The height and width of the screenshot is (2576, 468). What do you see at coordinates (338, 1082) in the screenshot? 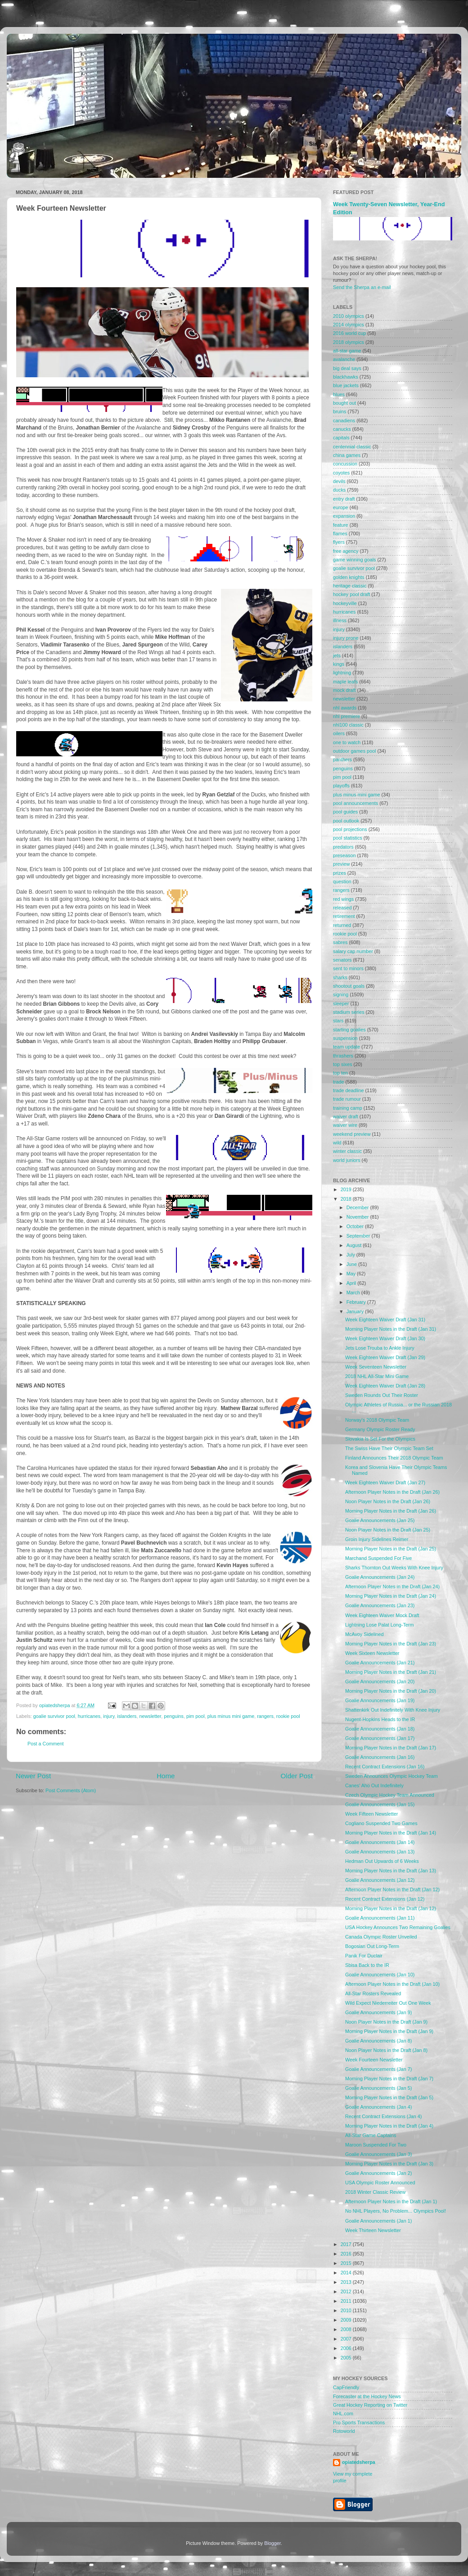
I see `trade` at bounding box center [338, 1082].